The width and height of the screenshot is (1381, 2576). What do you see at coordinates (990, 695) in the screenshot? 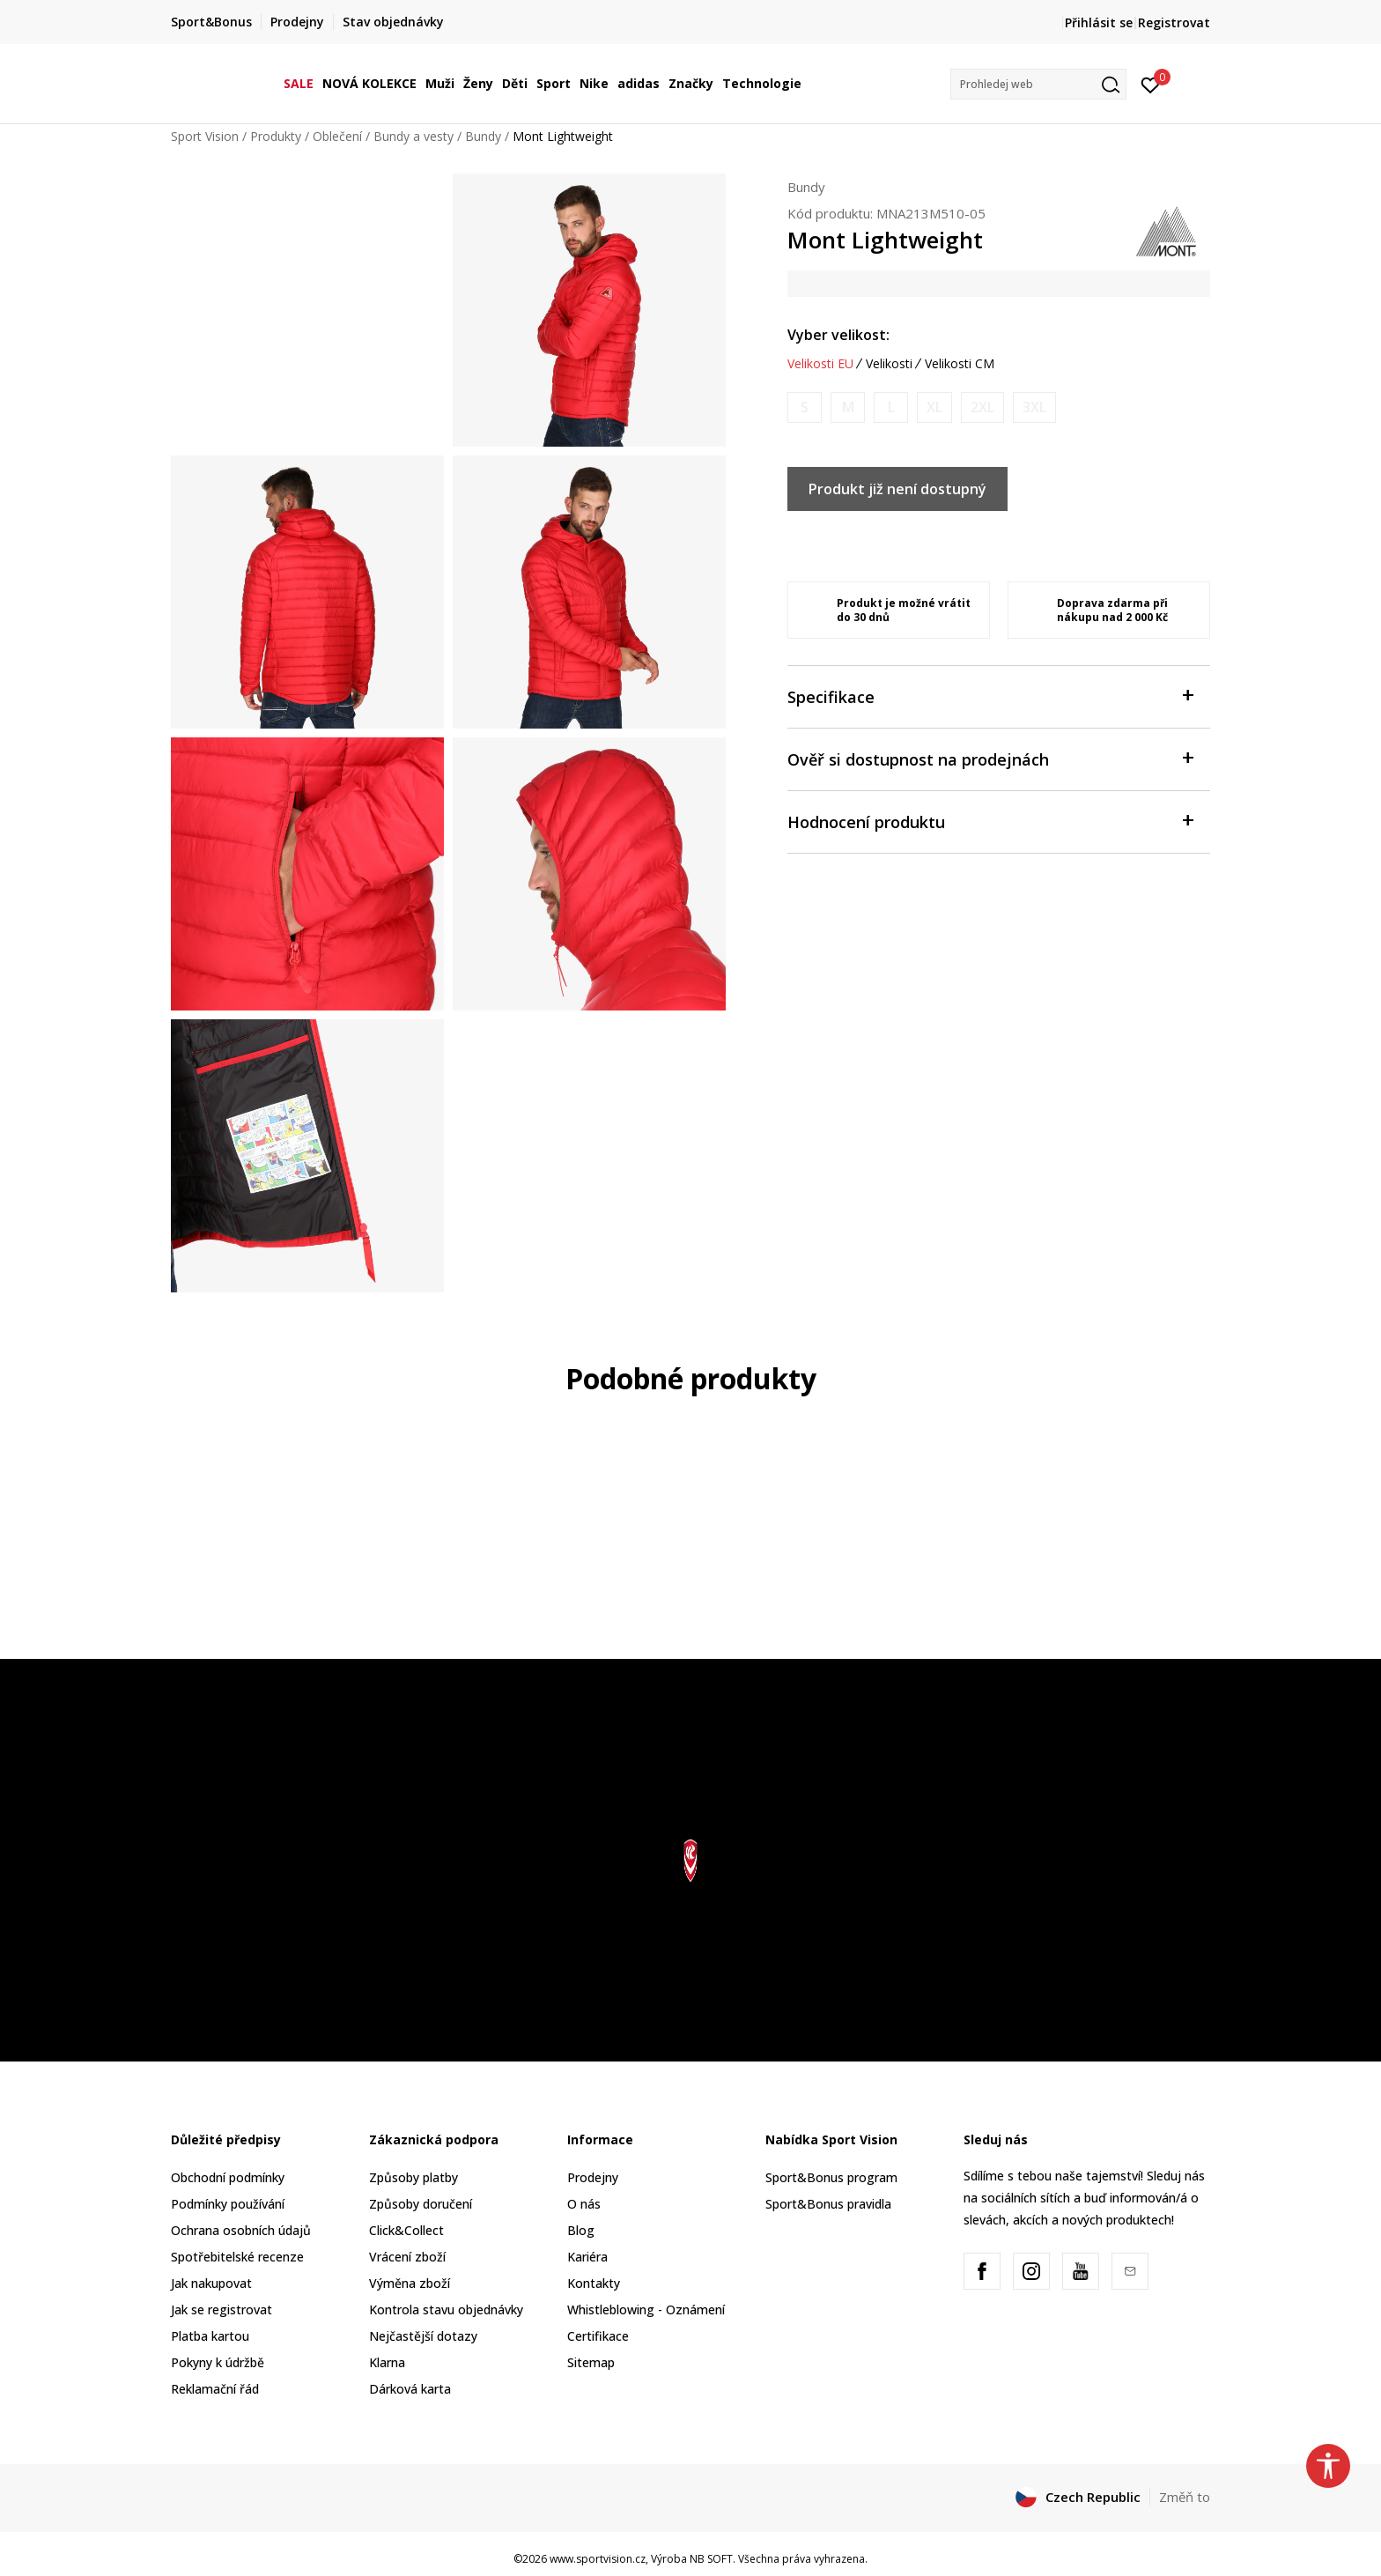
I see `Specifikace` at bounding box center [990, 695].